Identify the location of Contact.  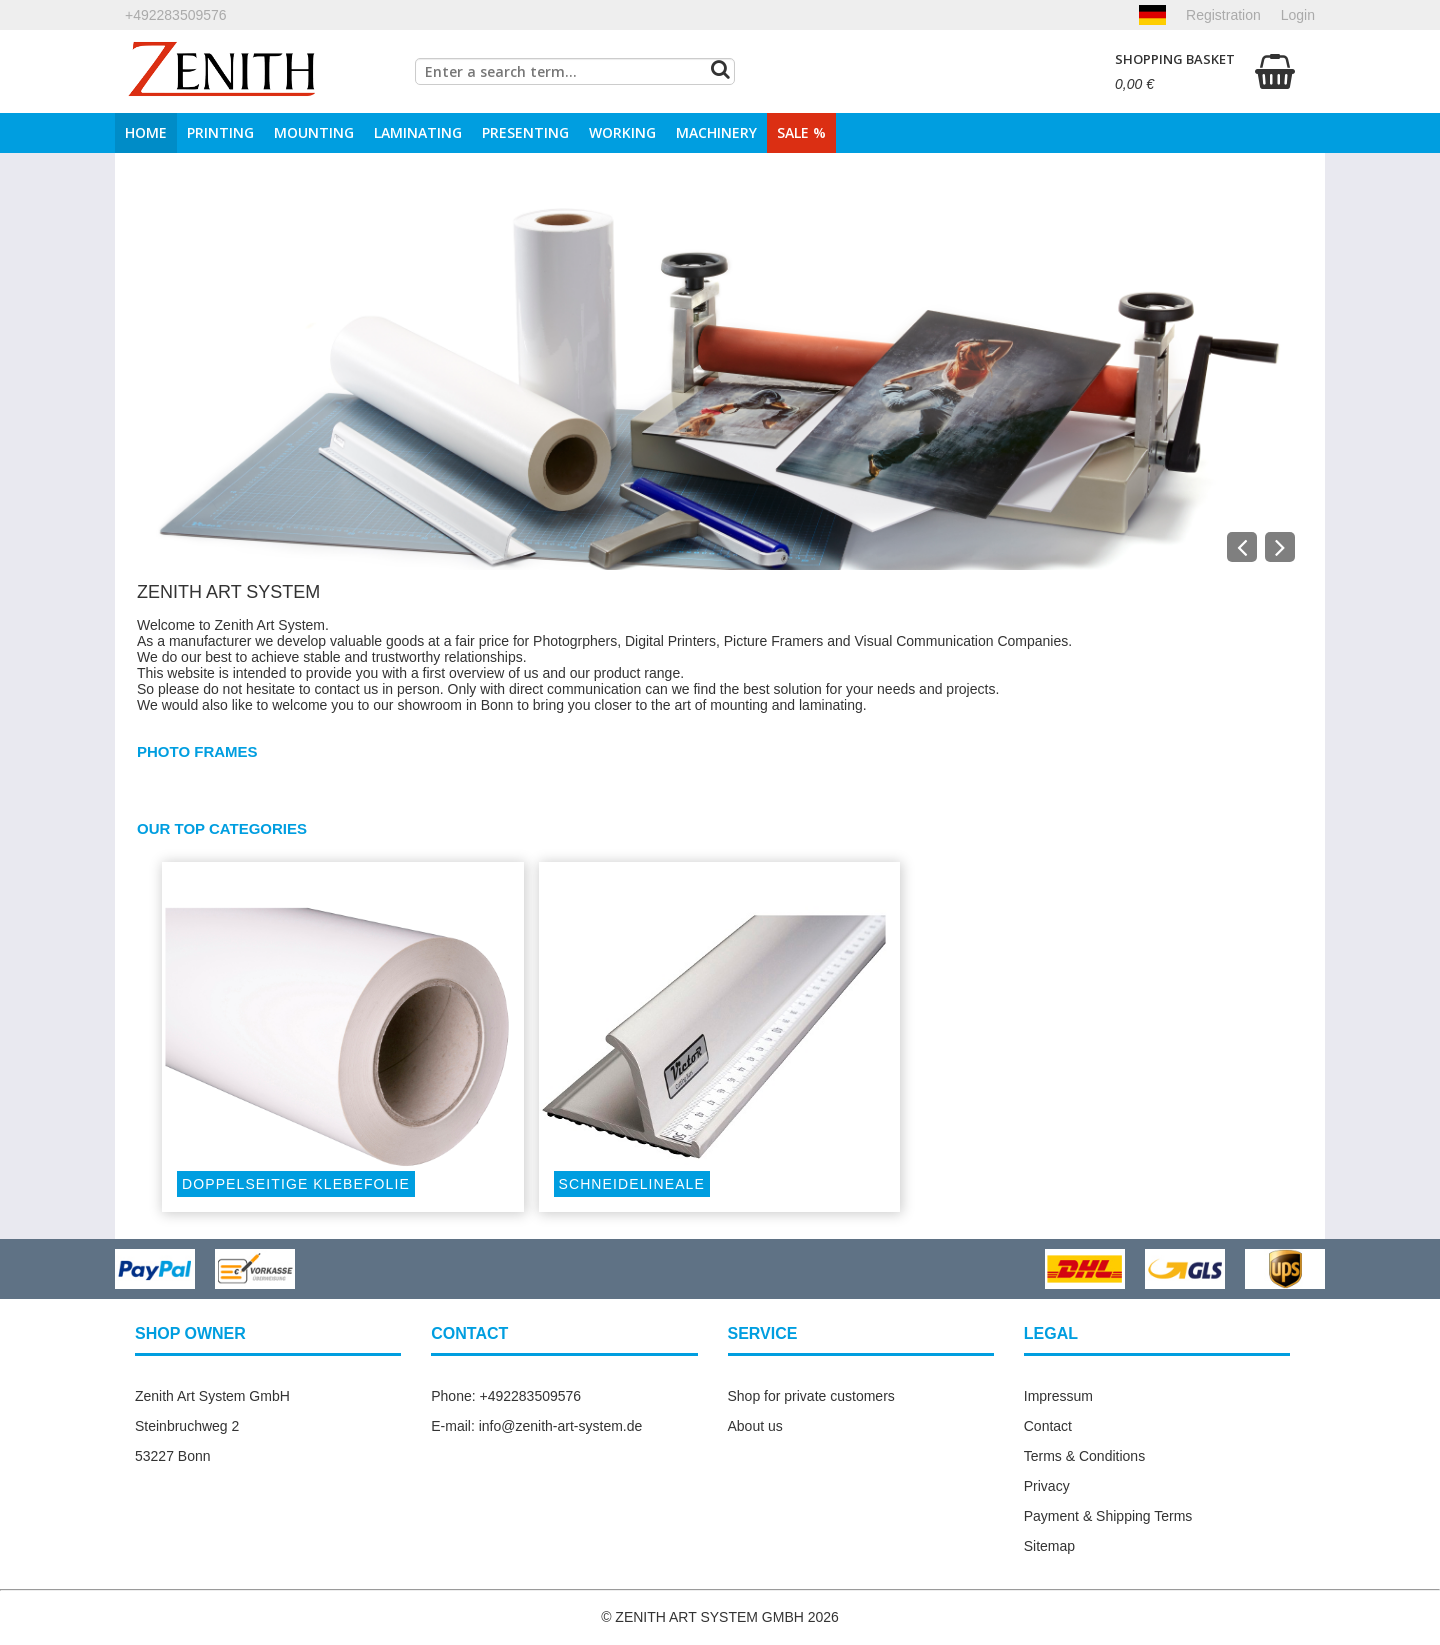
(1048, 1426).